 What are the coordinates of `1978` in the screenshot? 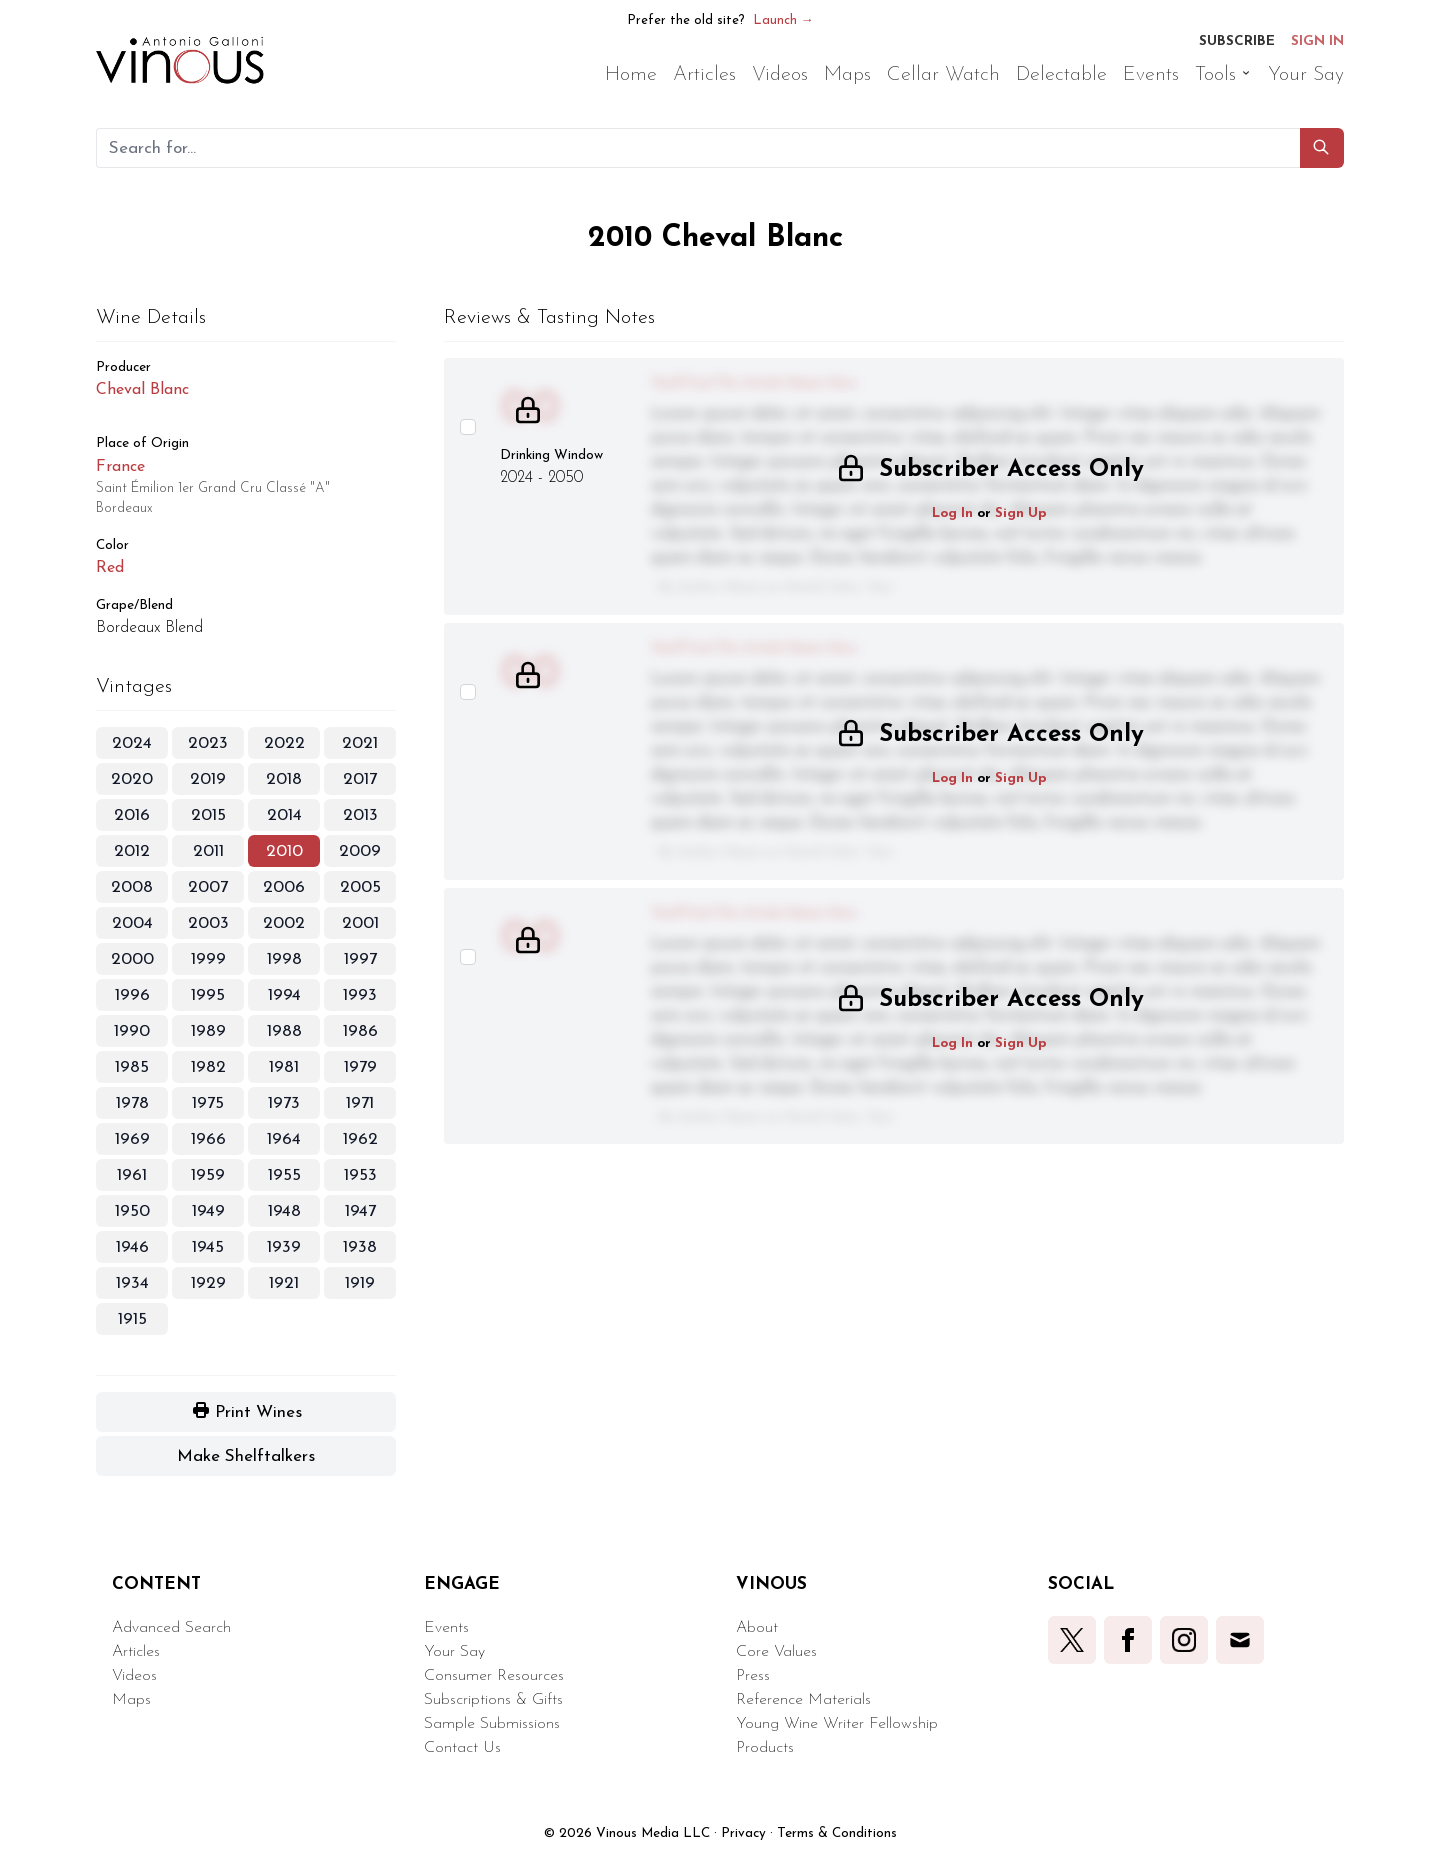 It's located at (132, 1103).